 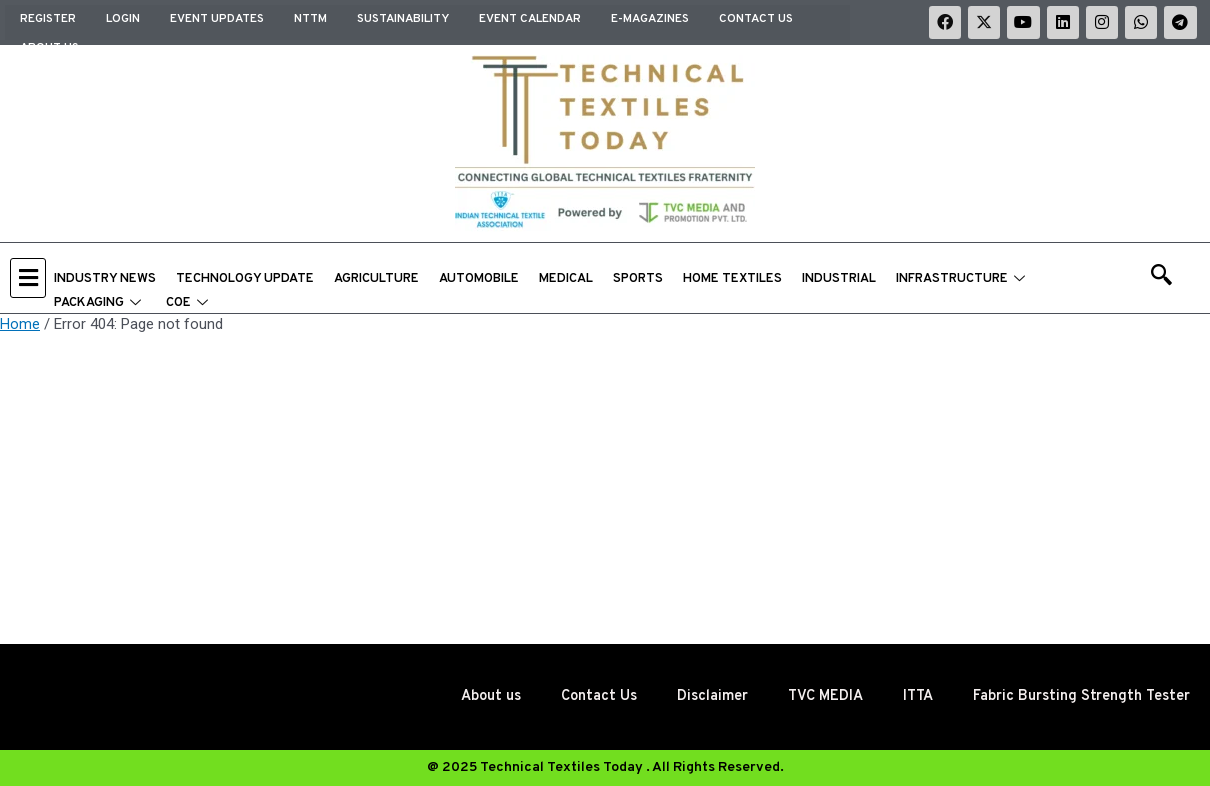 What do you see at coordinates (20, 325) in the screenshot?
I see `Home` at bounding box center [20, 325].